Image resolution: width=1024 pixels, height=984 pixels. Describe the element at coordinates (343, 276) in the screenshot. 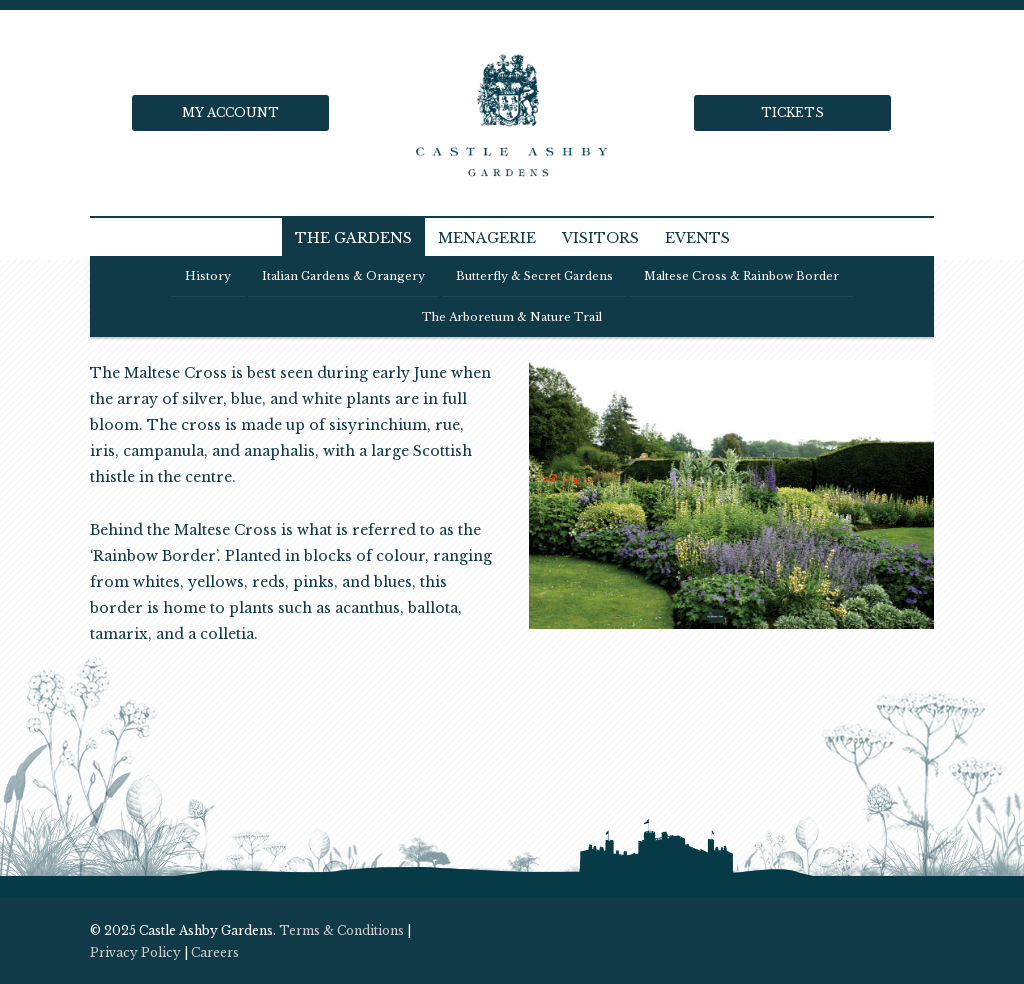

I see `Italian Gardens & Orangery` at that location.